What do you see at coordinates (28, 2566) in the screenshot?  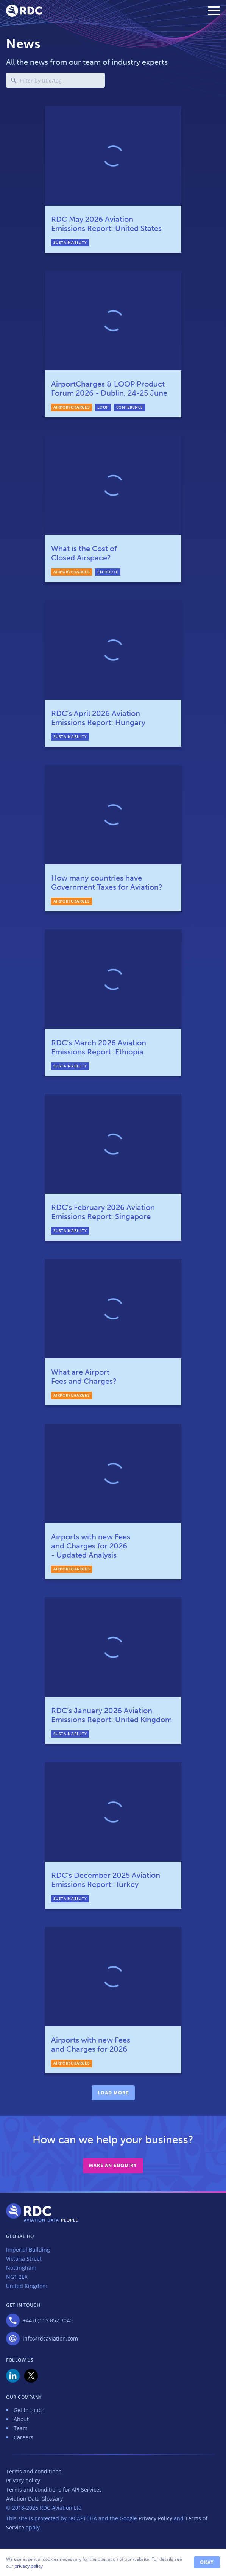 I see `privacy policy` at bounding box center [28, 2566].